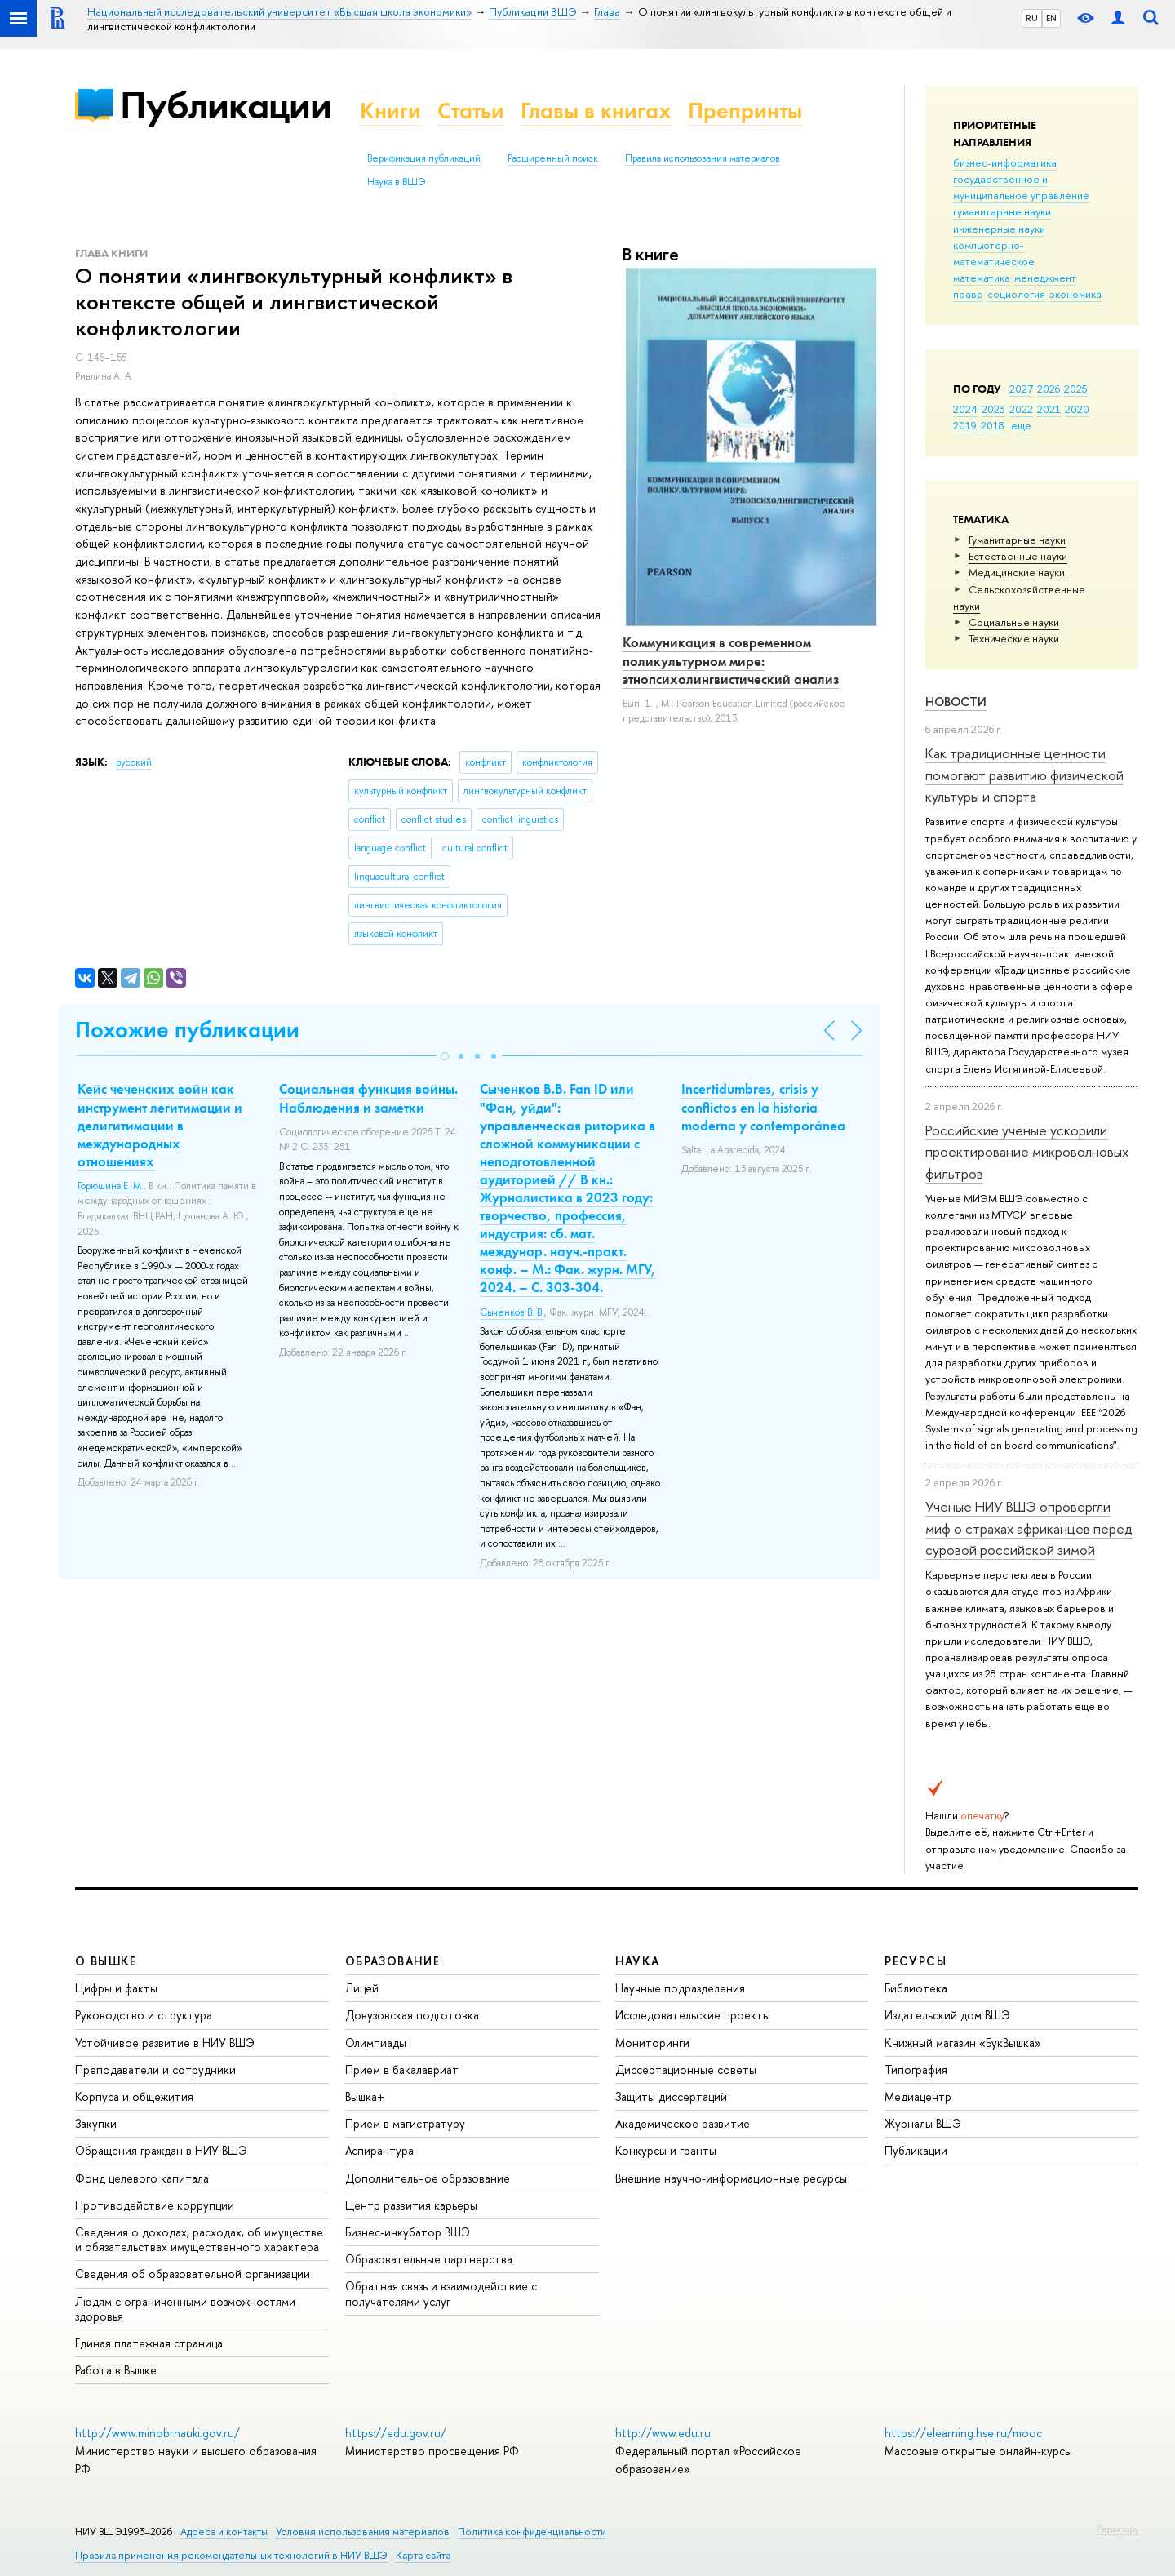 The width and height of the screenshot is (1175, 2576). What do you see at coordinates (671, 2096) in the screenshot?
I see `Защиты диссертаций` at bounding box center [671, 2096].